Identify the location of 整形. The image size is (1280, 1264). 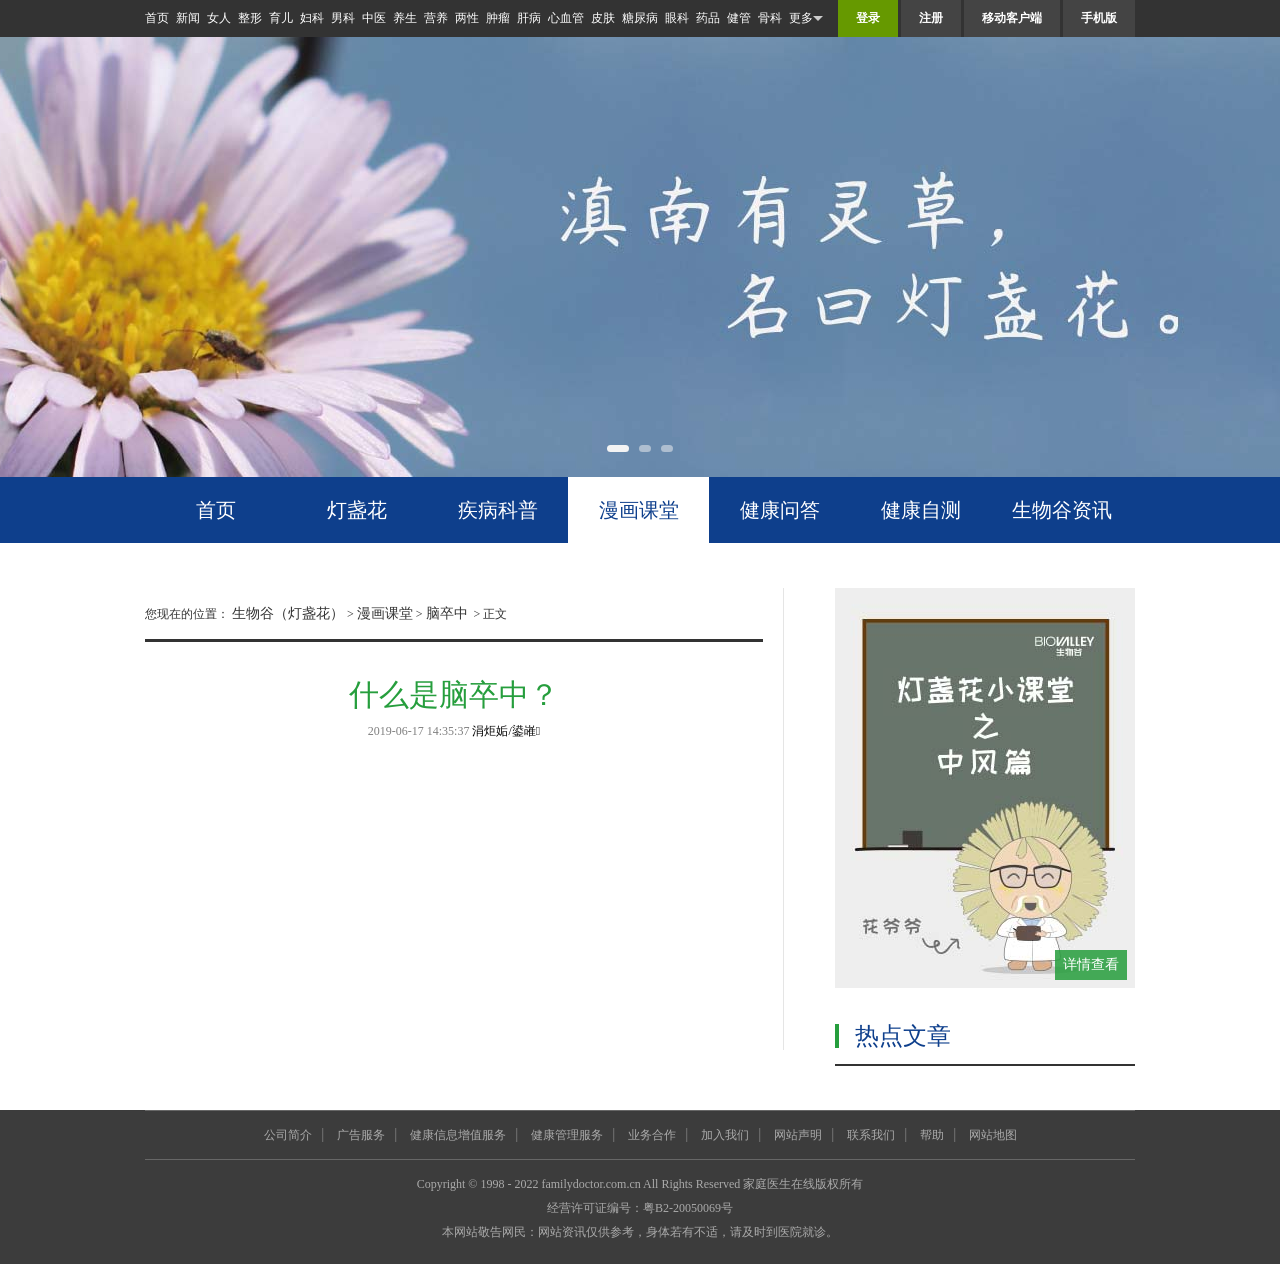
(250, 18).